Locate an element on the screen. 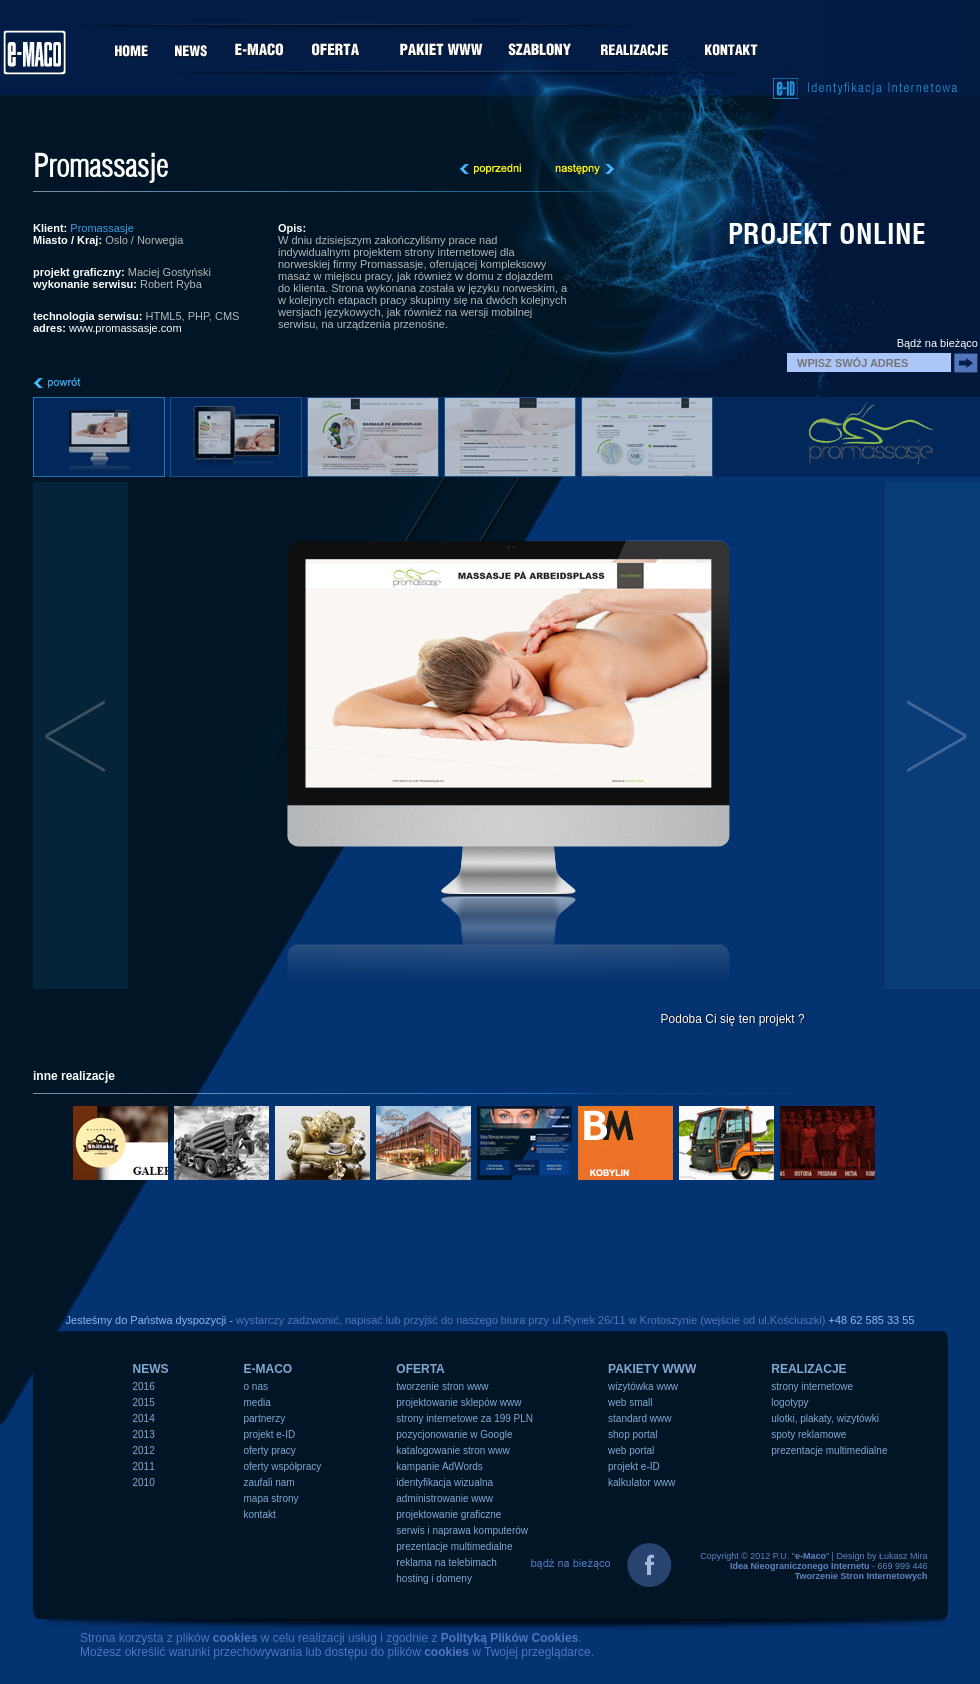 The width and height of the screenshot is (980, 1684). 2013 is located at coordinates (144, 1434).